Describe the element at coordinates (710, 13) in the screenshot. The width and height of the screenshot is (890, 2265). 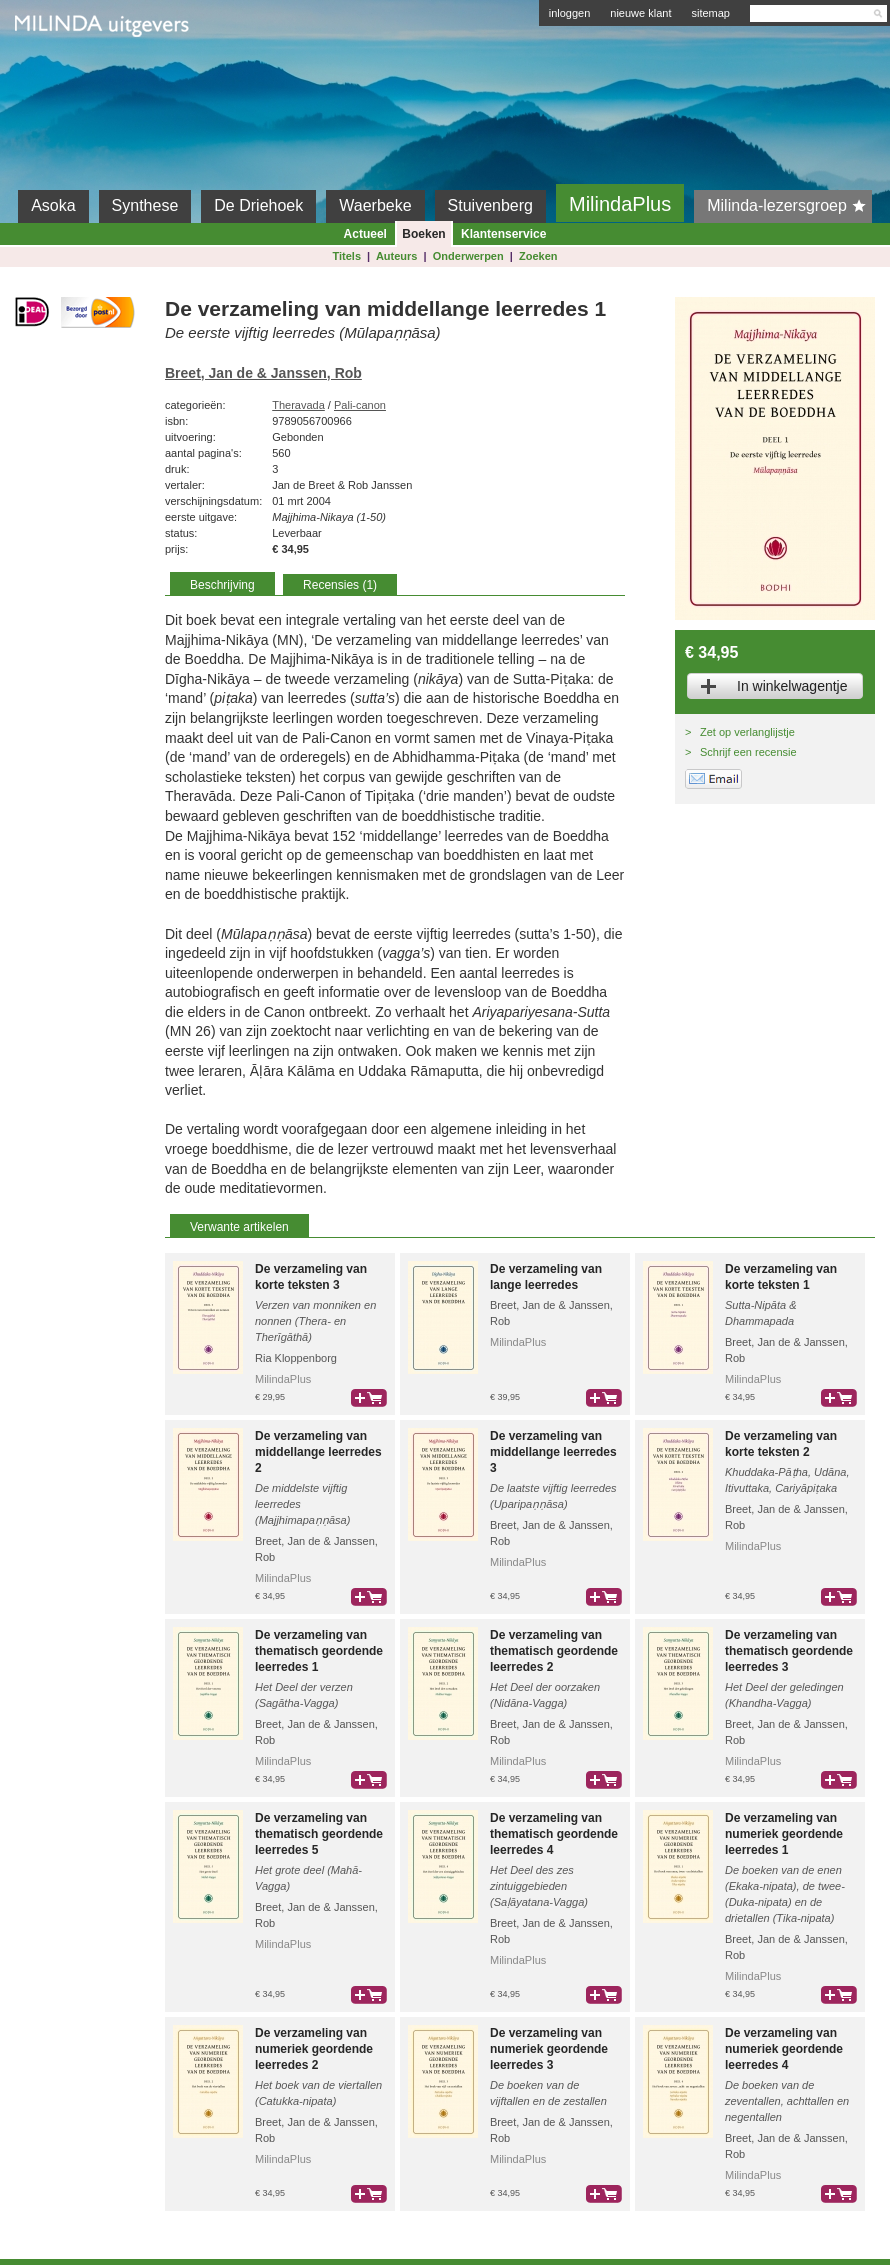
I see `sitemap` at that location.